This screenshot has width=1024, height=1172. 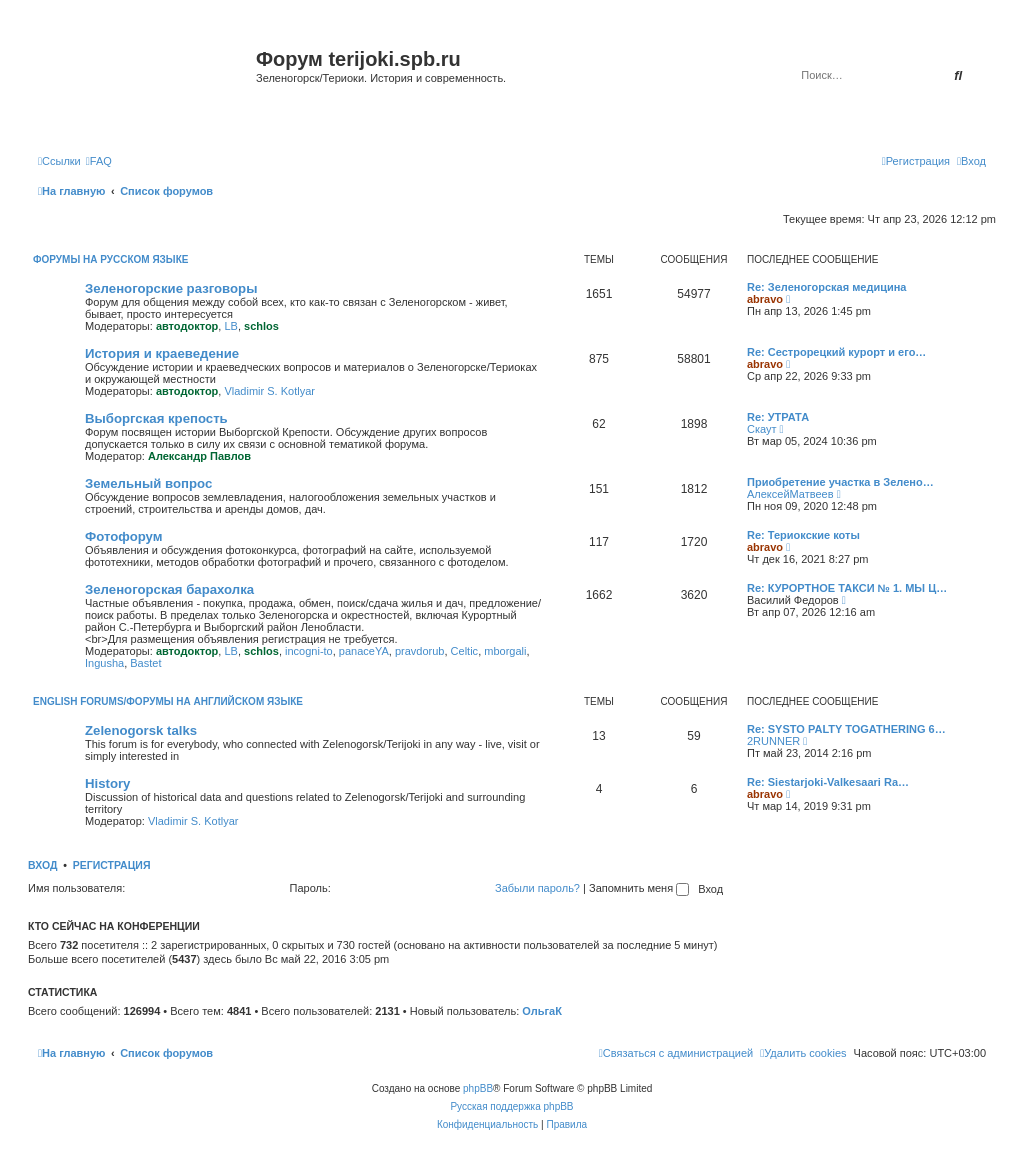 What do you see at coordinates (846, 729) in the screenshot?
I see `Re: SYSTO PALTY TOGATHERING 6…` at bounding box center [846, 729].